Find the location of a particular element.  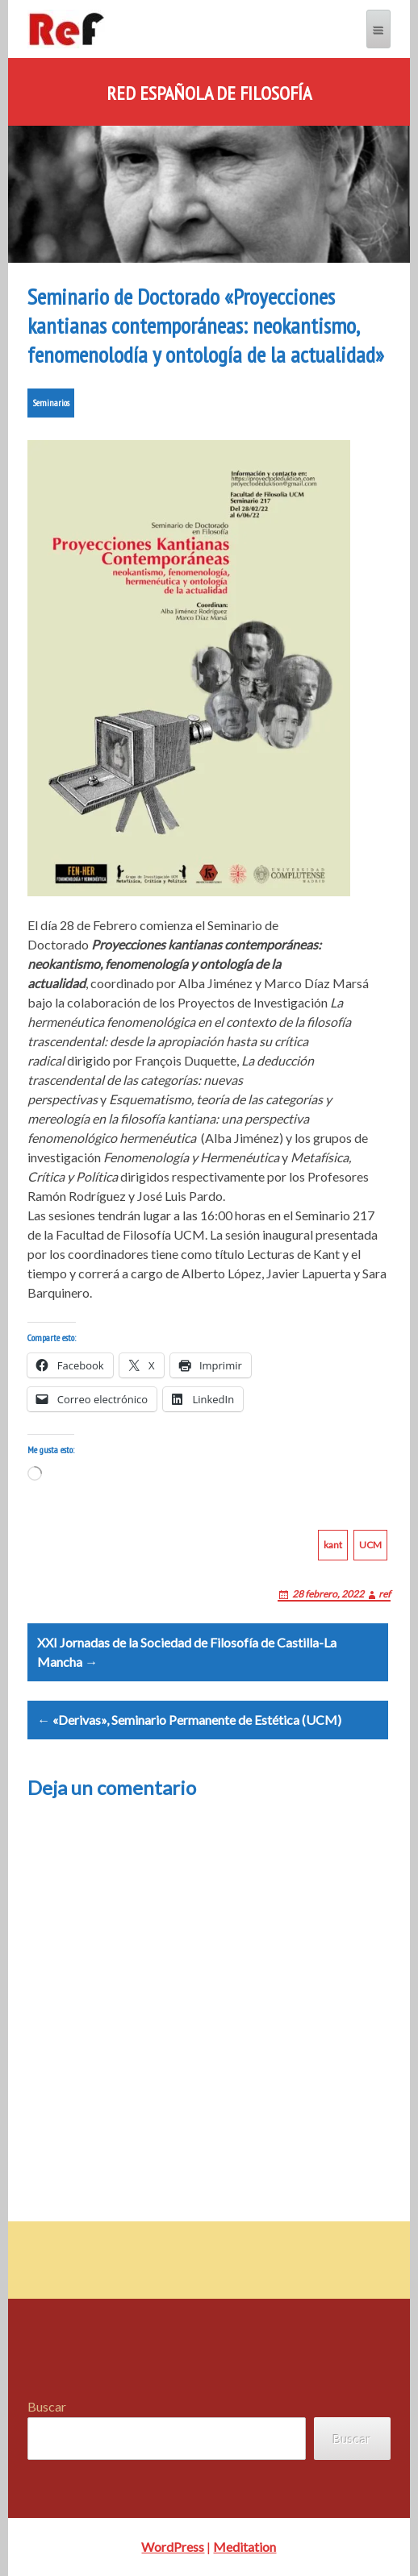

UCM is located at coordinates (370, 1545).